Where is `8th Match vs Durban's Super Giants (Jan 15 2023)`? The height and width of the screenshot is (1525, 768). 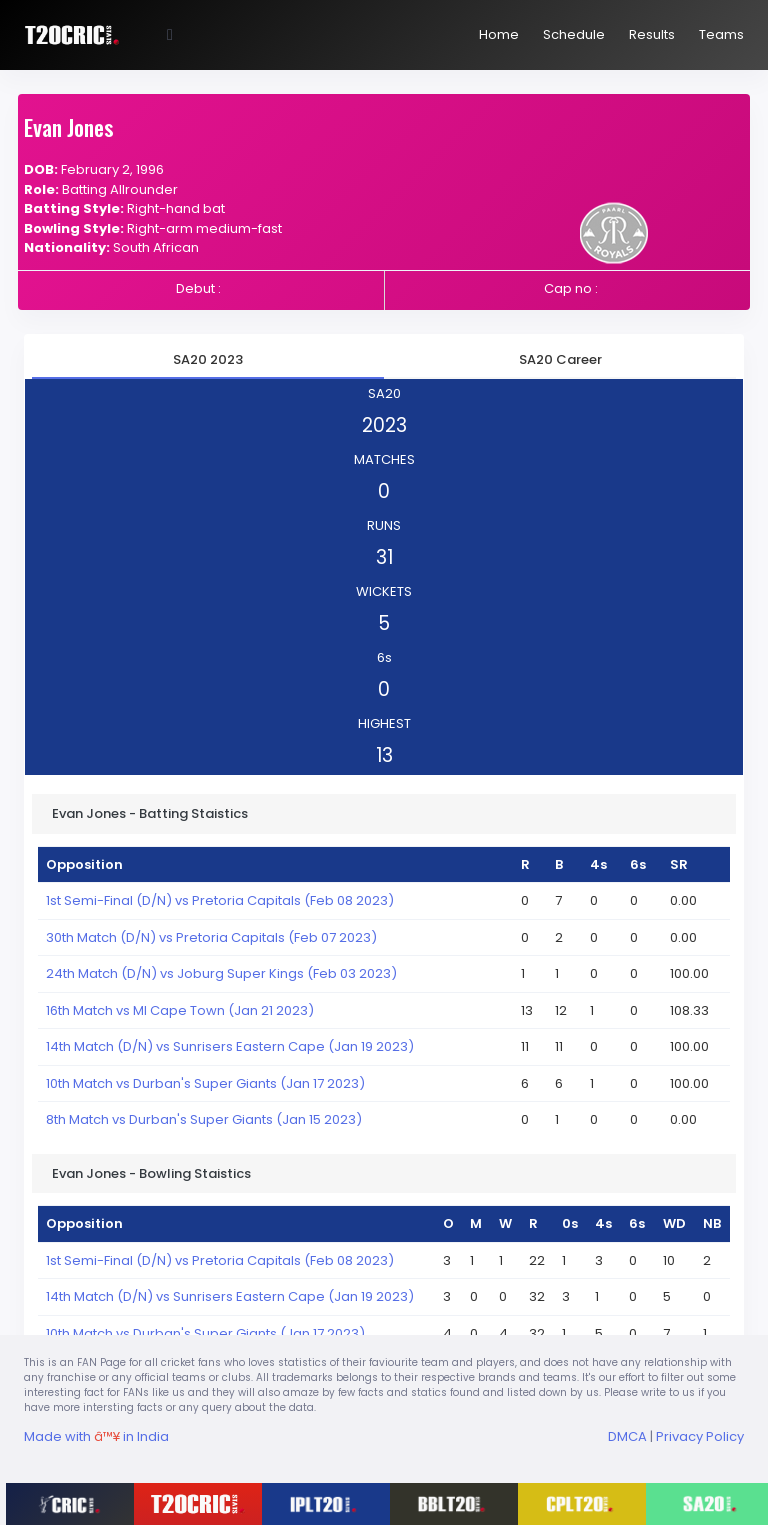
8th Match vs Durban's Super Giants (Jan 15 2023) is located at coordinates (204, 1119).